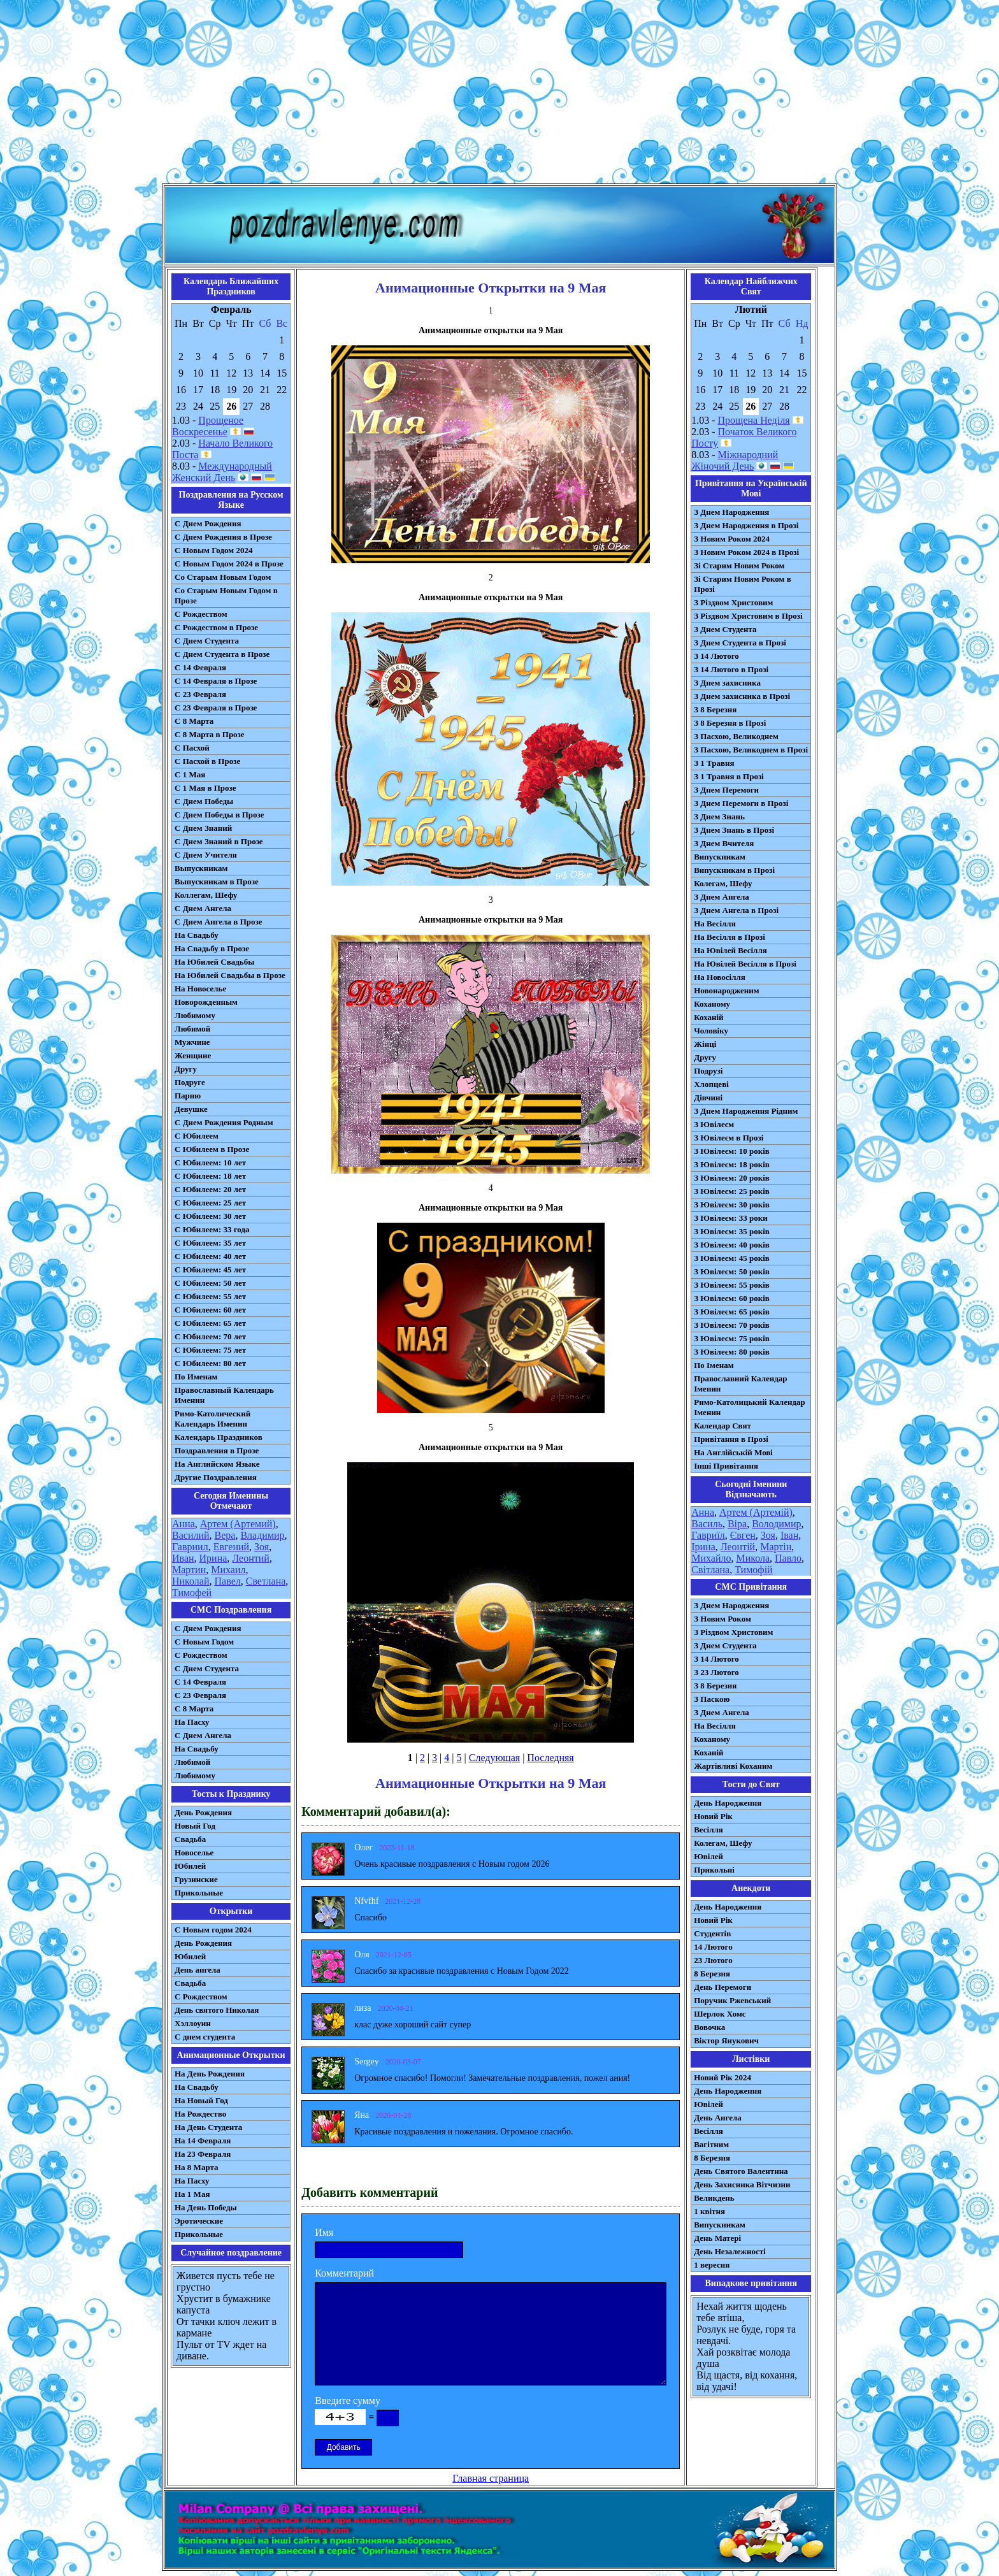 The height and width of the screenshot is (2576, 999). I want to click on З Днем Студента, so click(725, 629).